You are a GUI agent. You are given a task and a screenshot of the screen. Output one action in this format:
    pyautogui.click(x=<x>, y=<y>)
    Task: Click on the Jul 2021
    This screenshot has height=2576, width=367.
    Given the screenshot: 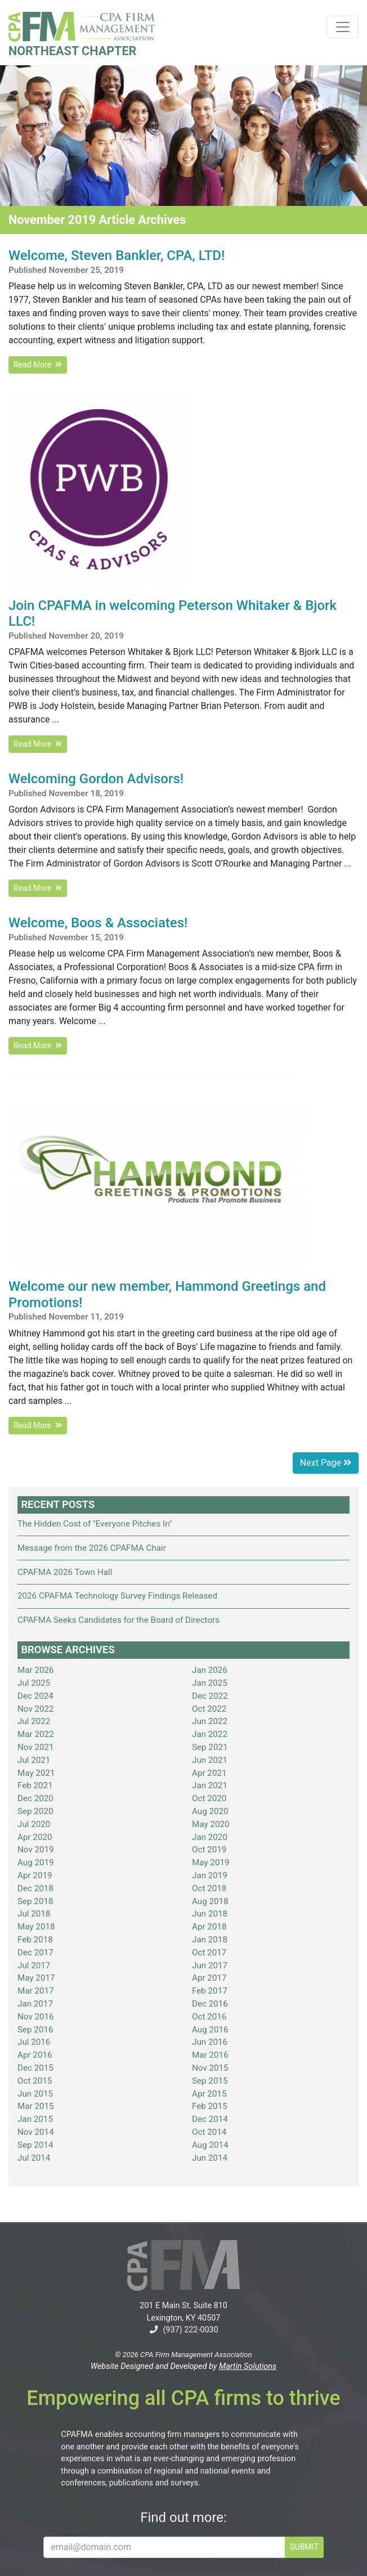 What is the action you would take?
    pyautogui.click(x=33, y=1760)
    